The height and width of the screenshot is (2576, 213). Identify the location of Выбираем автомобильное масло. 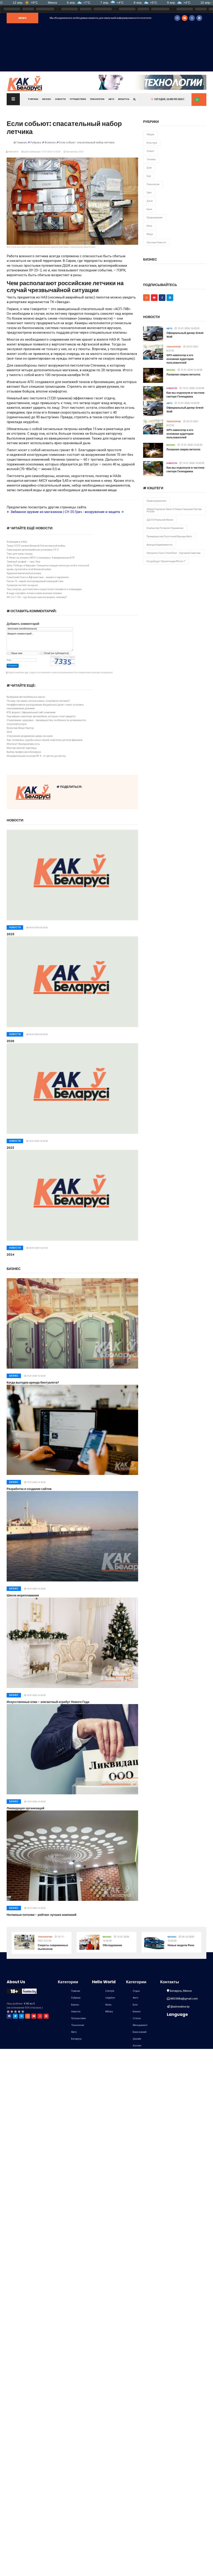
(26, 696).